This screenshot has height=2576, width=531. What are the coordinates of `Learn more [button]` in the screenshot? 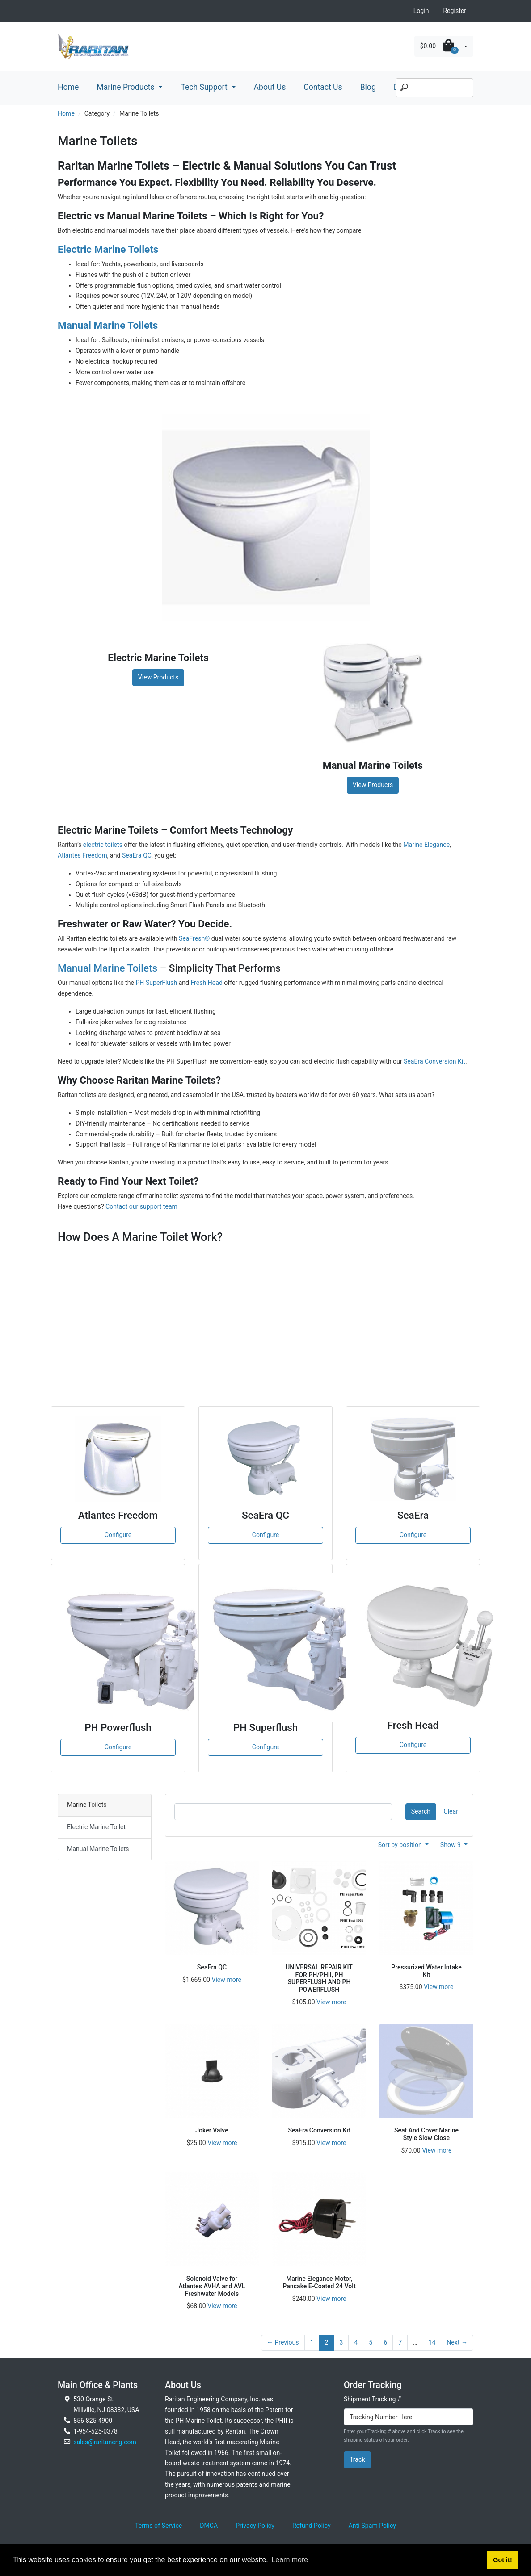 It's located at (289, 2559).